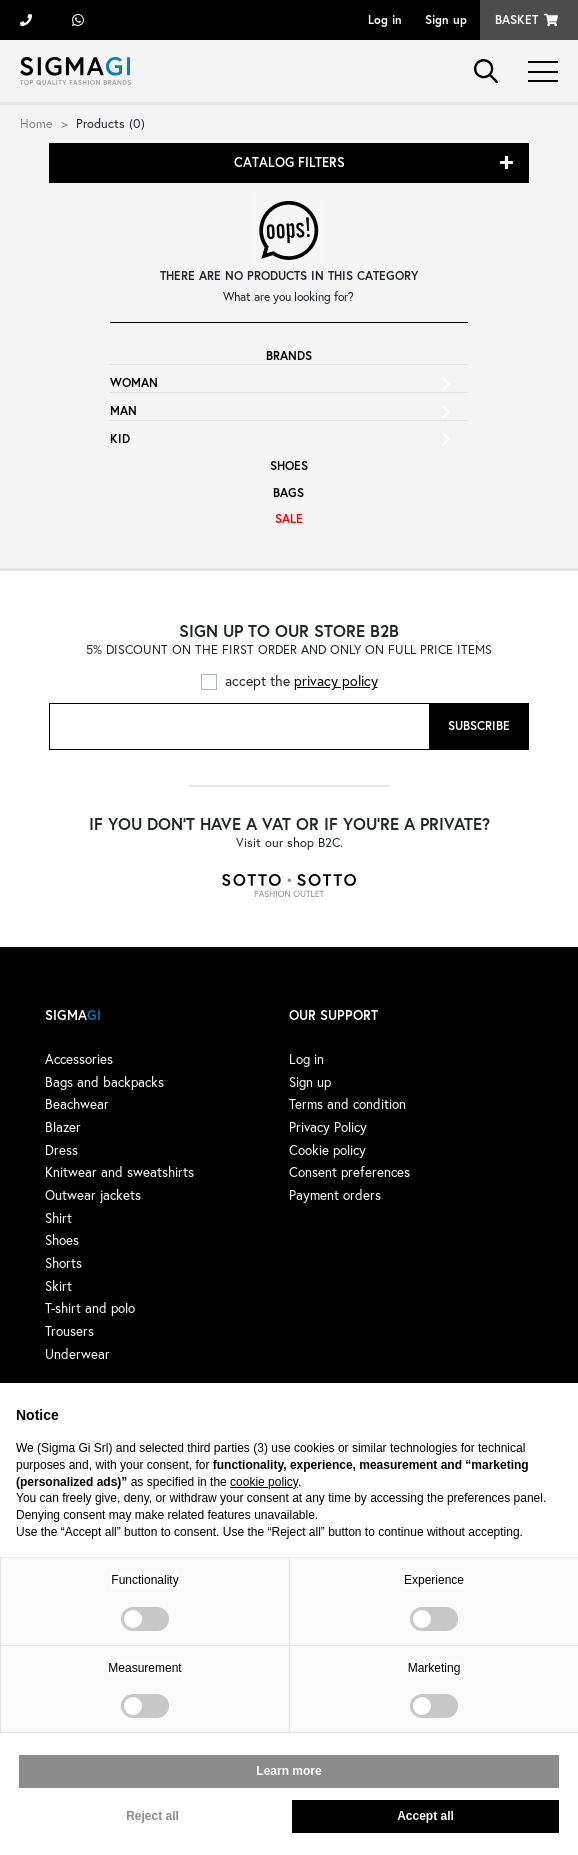  What do you see at coordinates (58, 1286) in the screenshot?
I see `Skirt` at bounding box center [58, 1286].